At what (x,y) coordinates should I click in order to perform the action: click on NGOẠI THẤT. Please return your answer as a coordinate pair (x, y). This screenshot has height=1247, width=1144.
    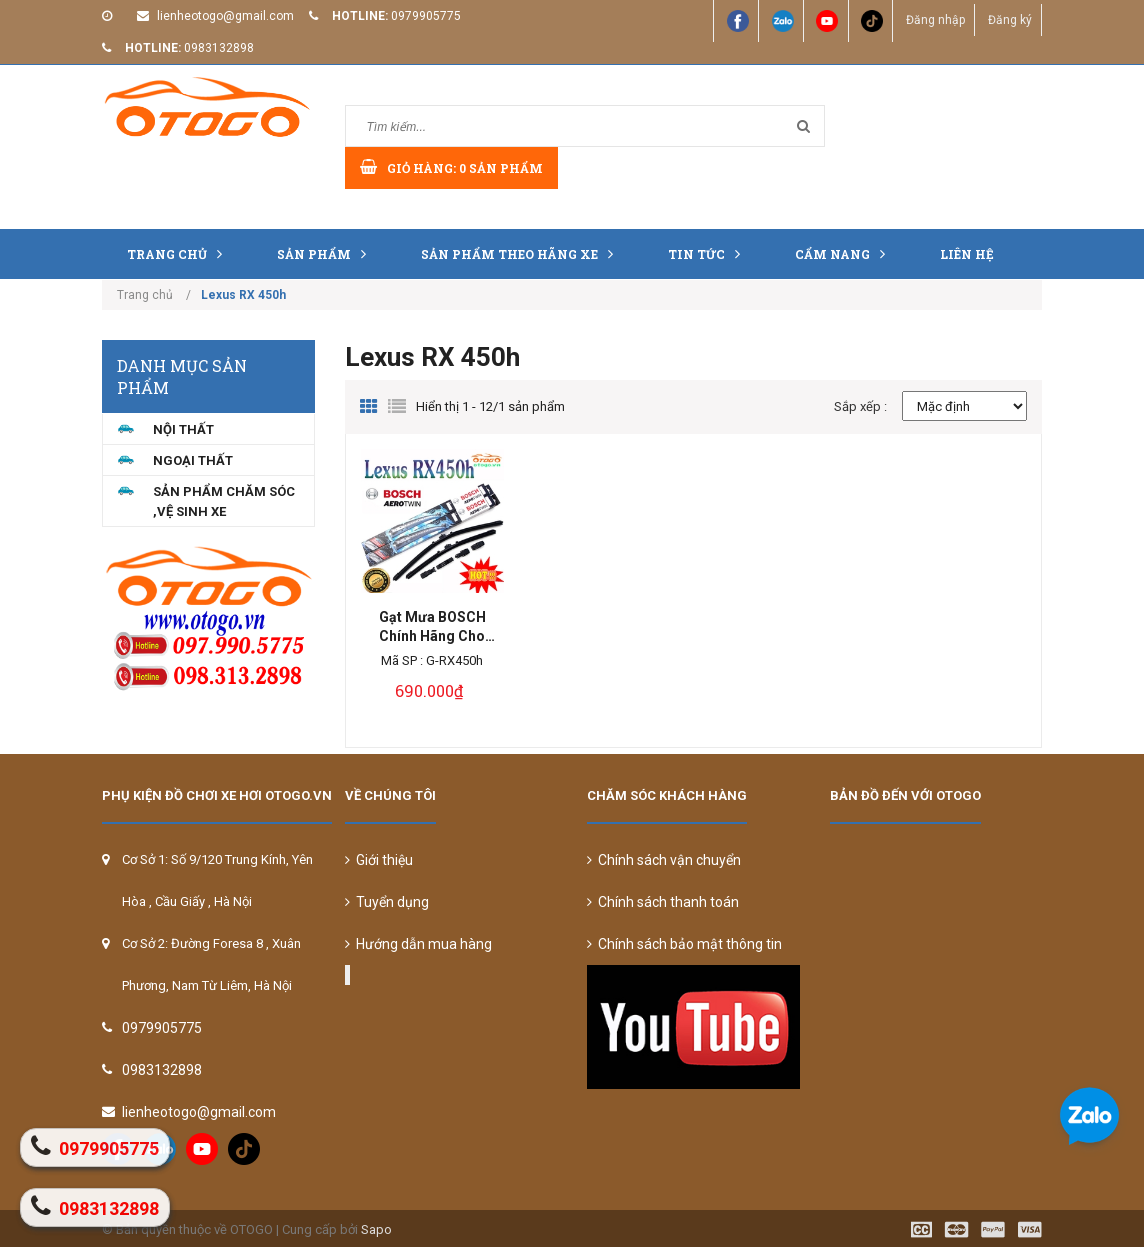
    Looking at the image, I should click on (193, 460).